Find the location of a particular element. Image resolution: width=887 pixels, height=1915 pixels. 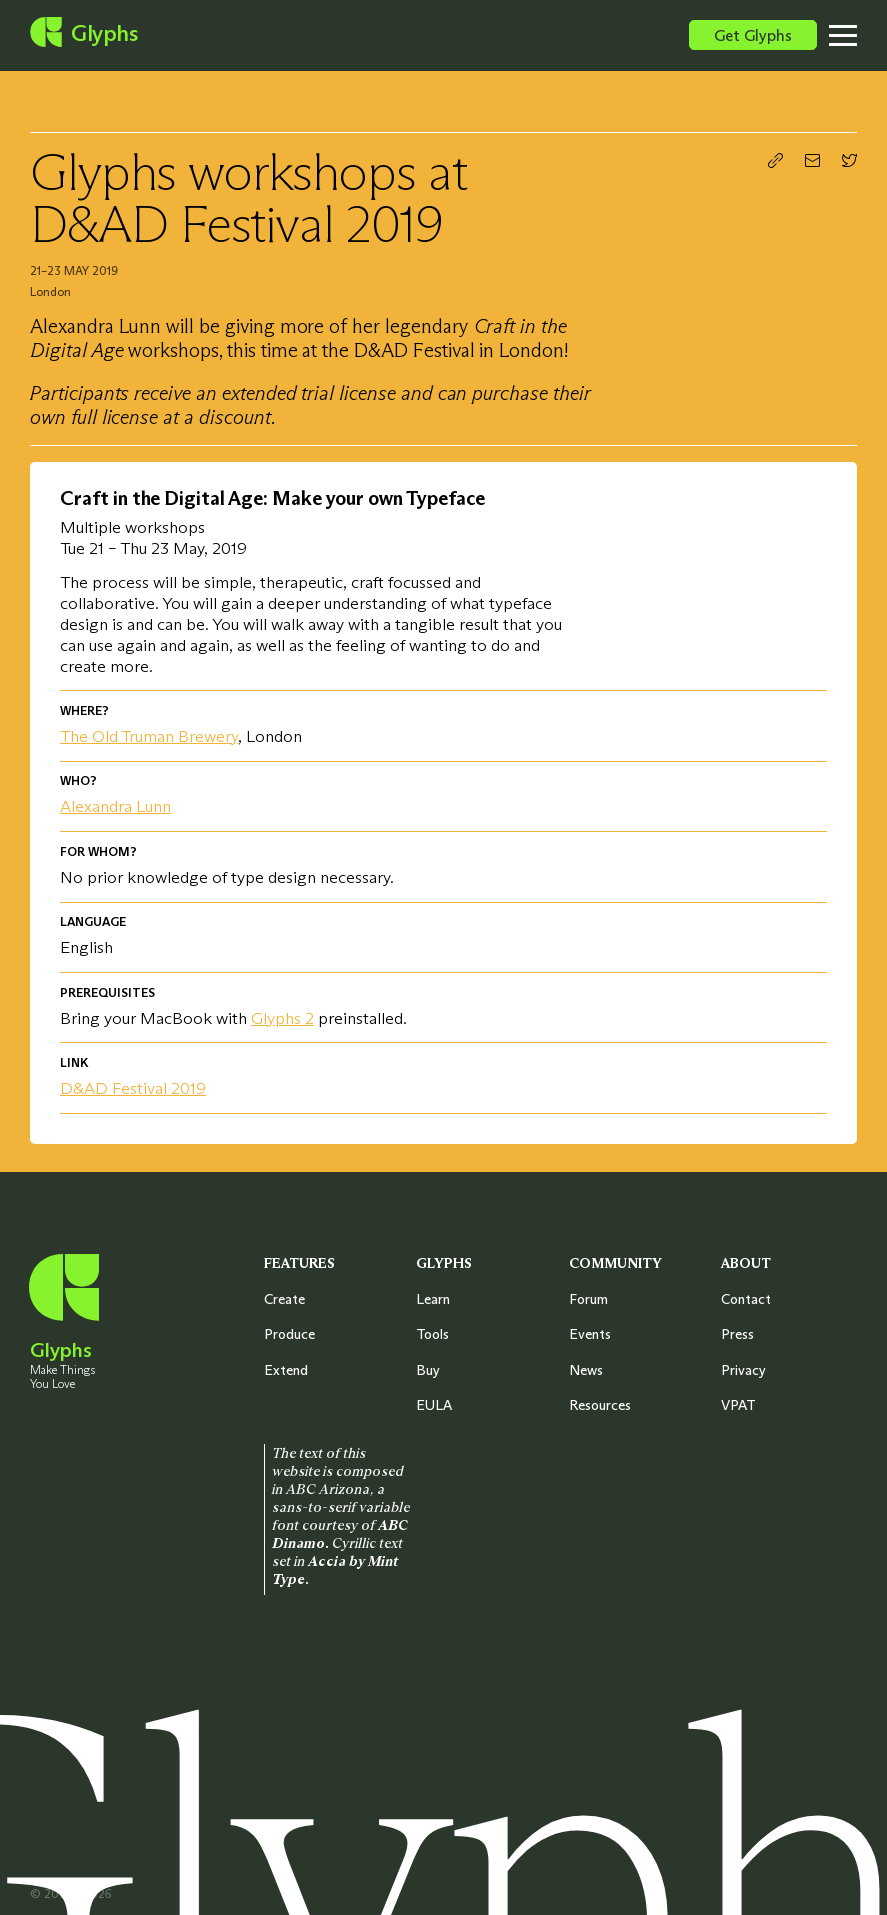

VPAT is located at coordinates (738, 1405).